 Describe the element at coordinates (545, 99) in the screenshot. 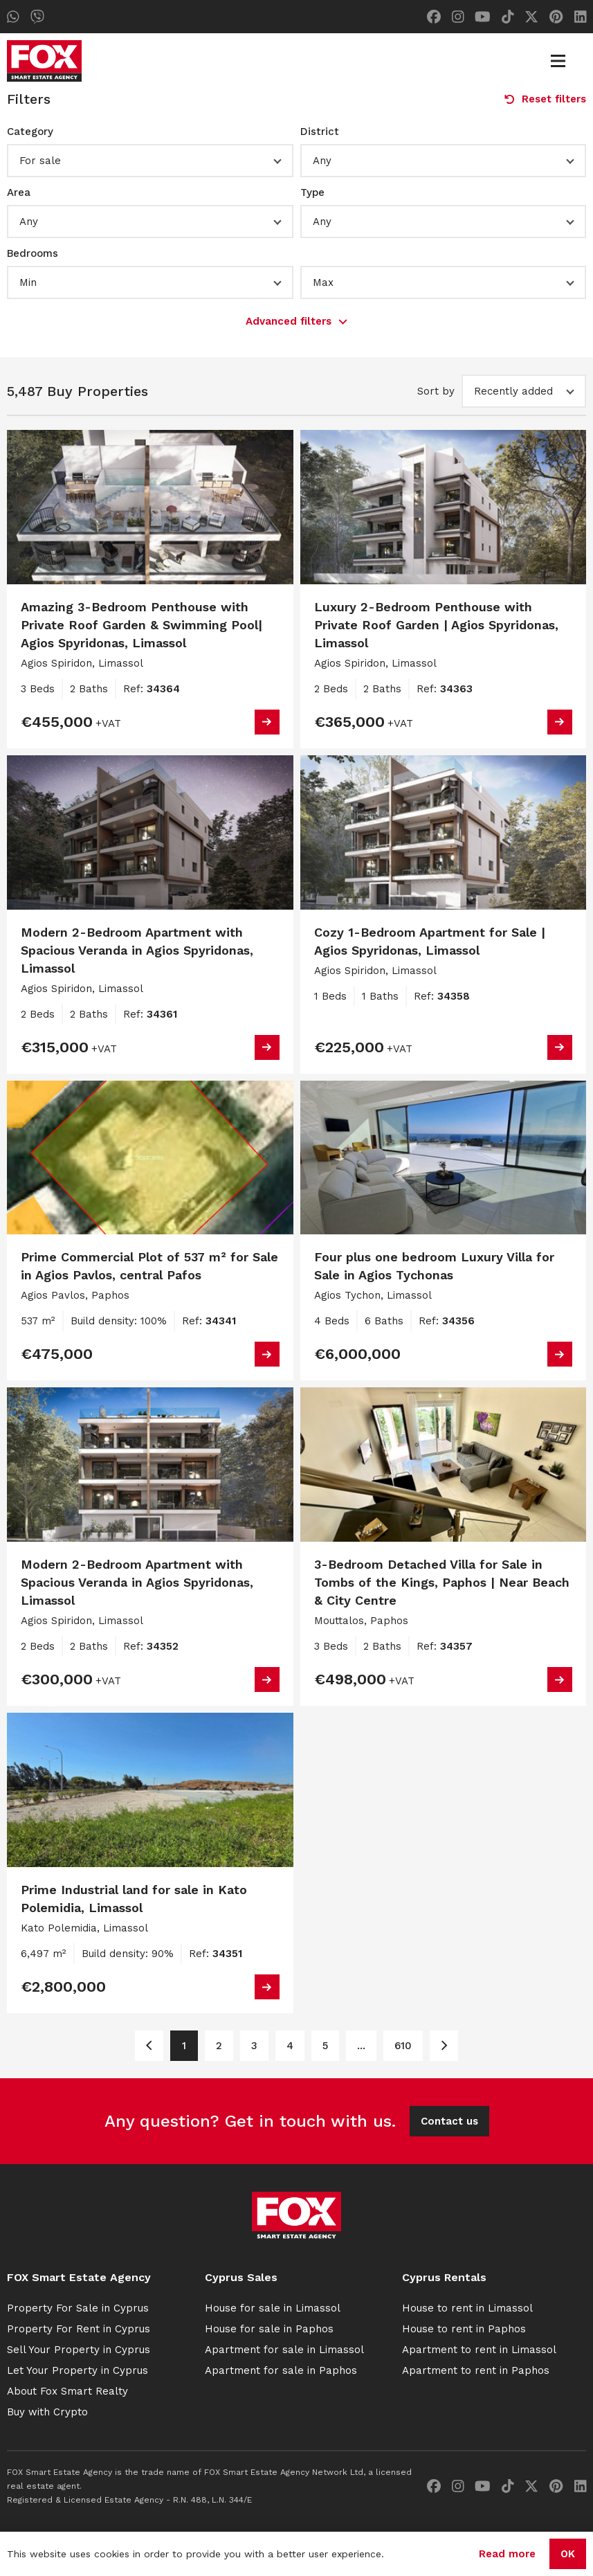

I see `Reset filters` at that location.